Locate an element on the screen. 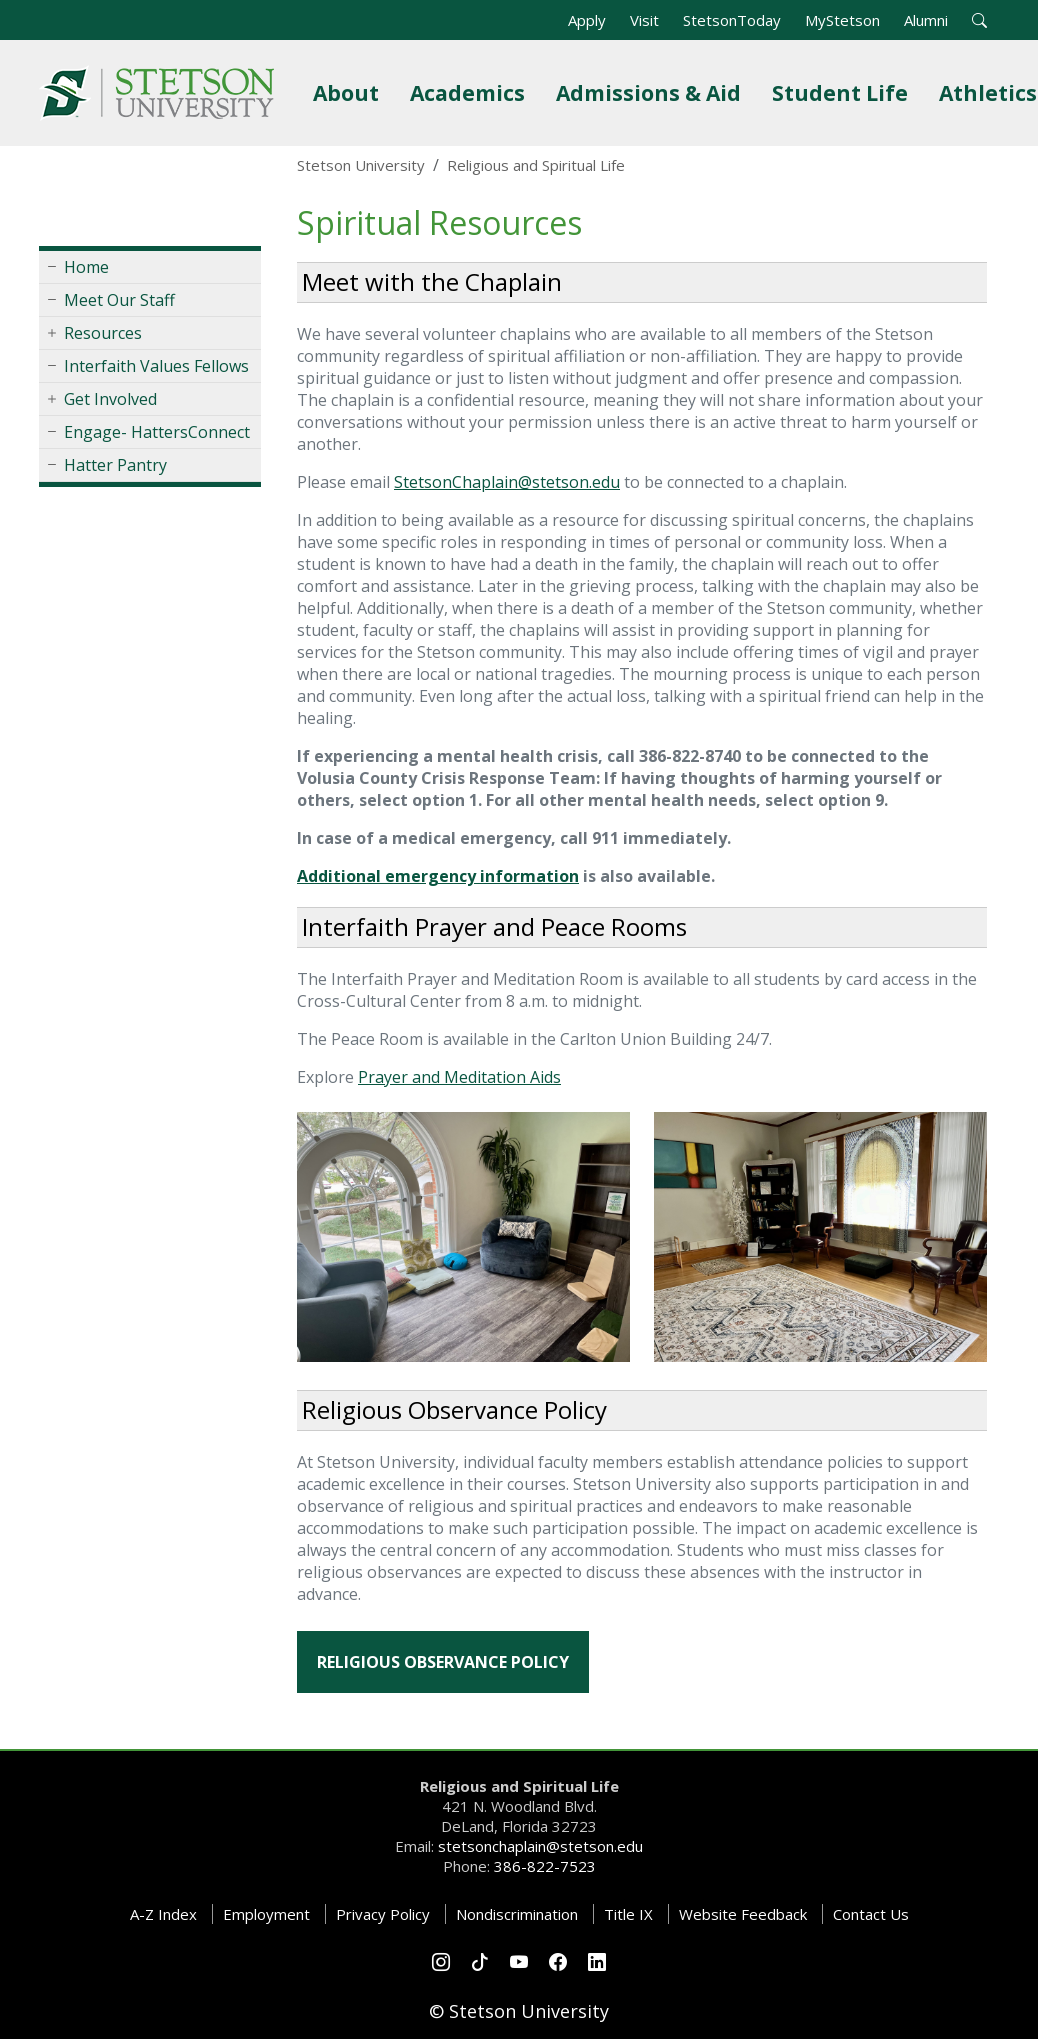  Apply is located at coordinates (587, 20).